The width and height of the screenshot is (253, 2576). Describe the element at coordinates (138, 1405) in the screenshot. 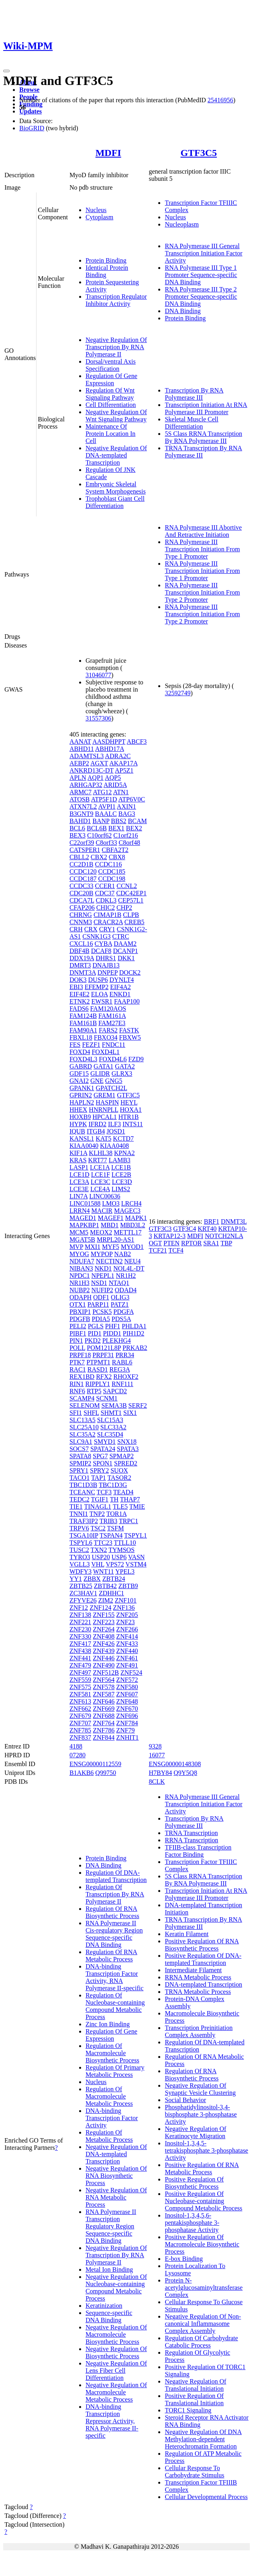

I see `SERF2` at that location.